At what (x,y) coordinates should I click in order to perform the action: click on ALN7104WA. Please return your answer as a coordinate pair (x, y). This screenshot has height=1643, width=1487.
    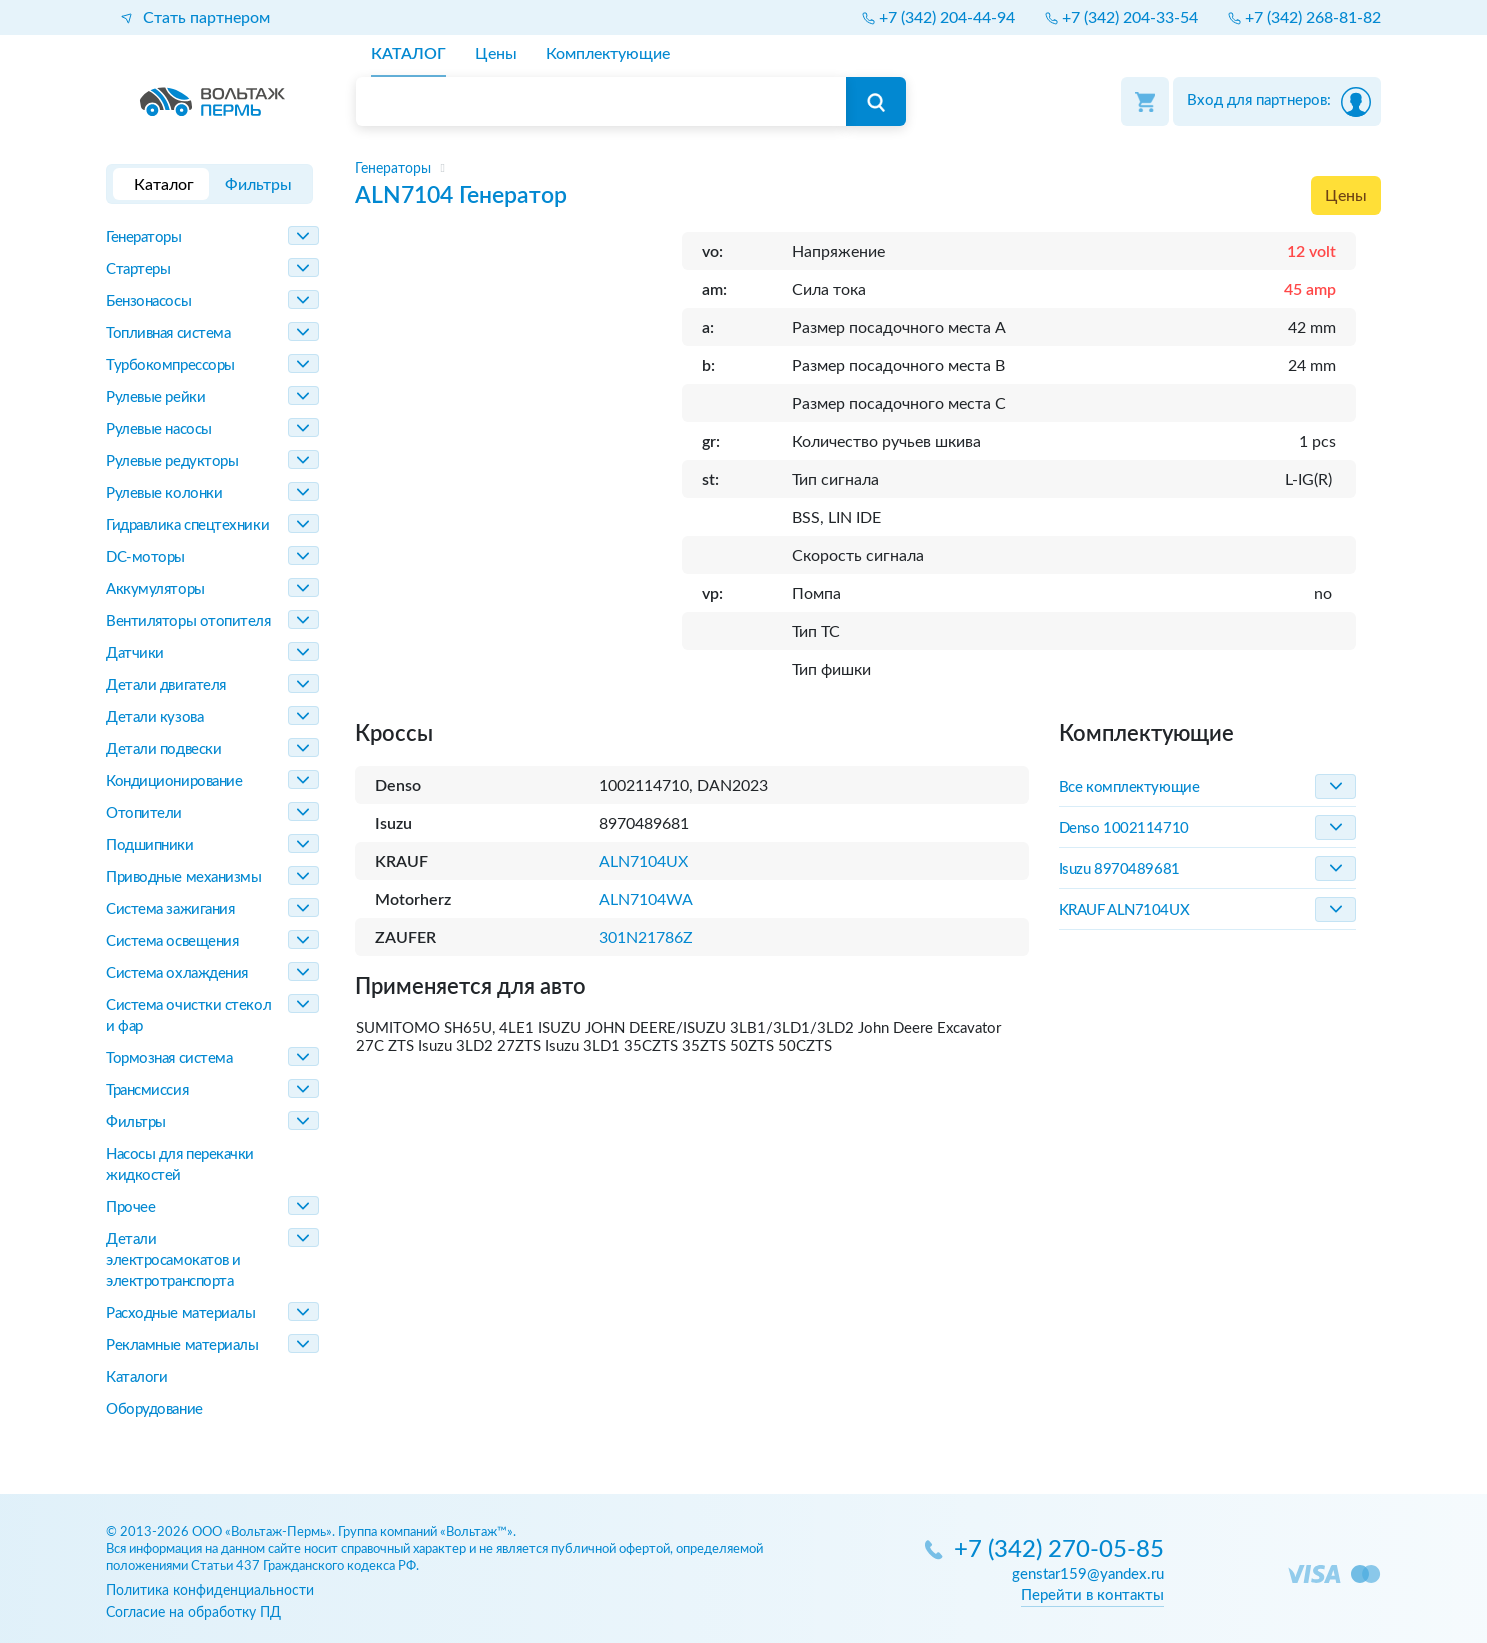
    Looking at the image, I should click on (646, 900).